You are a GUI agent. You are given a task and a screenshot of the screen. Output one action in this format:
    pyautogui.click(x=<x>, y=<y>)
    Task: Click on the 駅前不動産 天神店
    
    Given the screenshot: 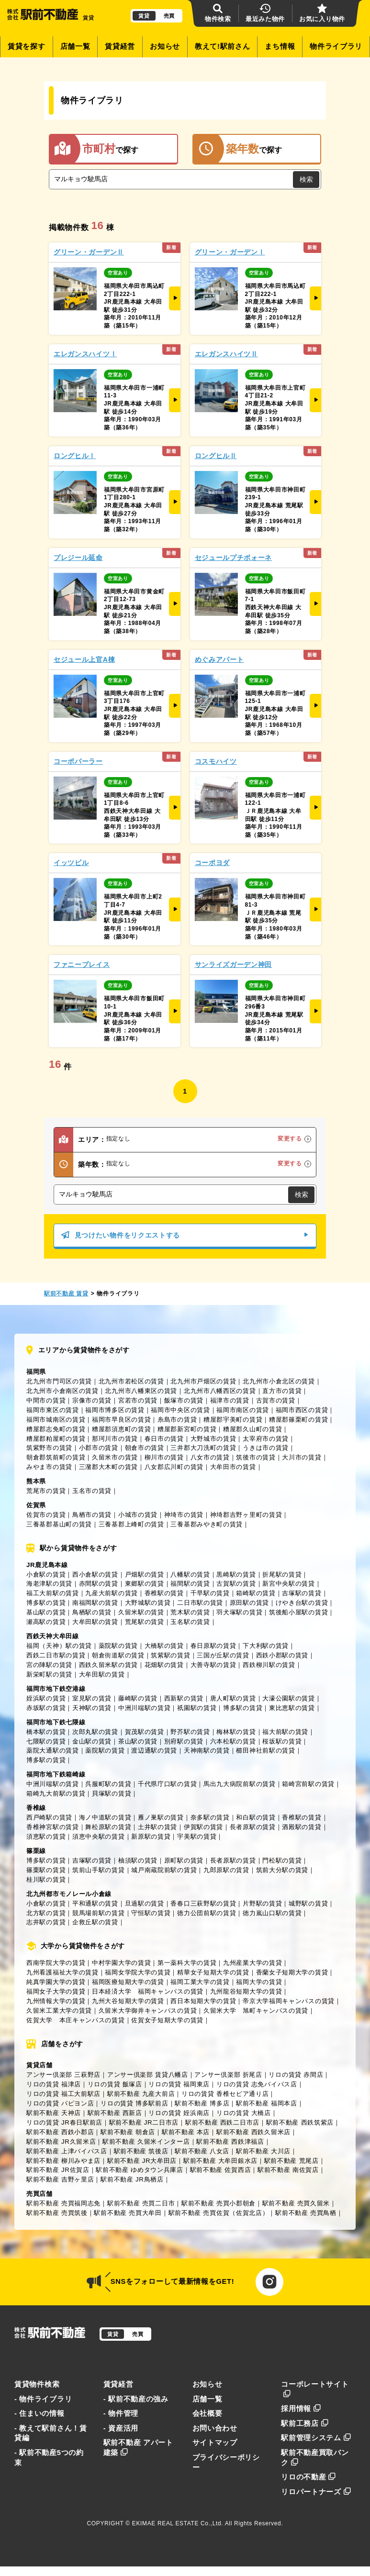 What is the action you would take?
    pyautogui.click(x=53, y=2112)
    